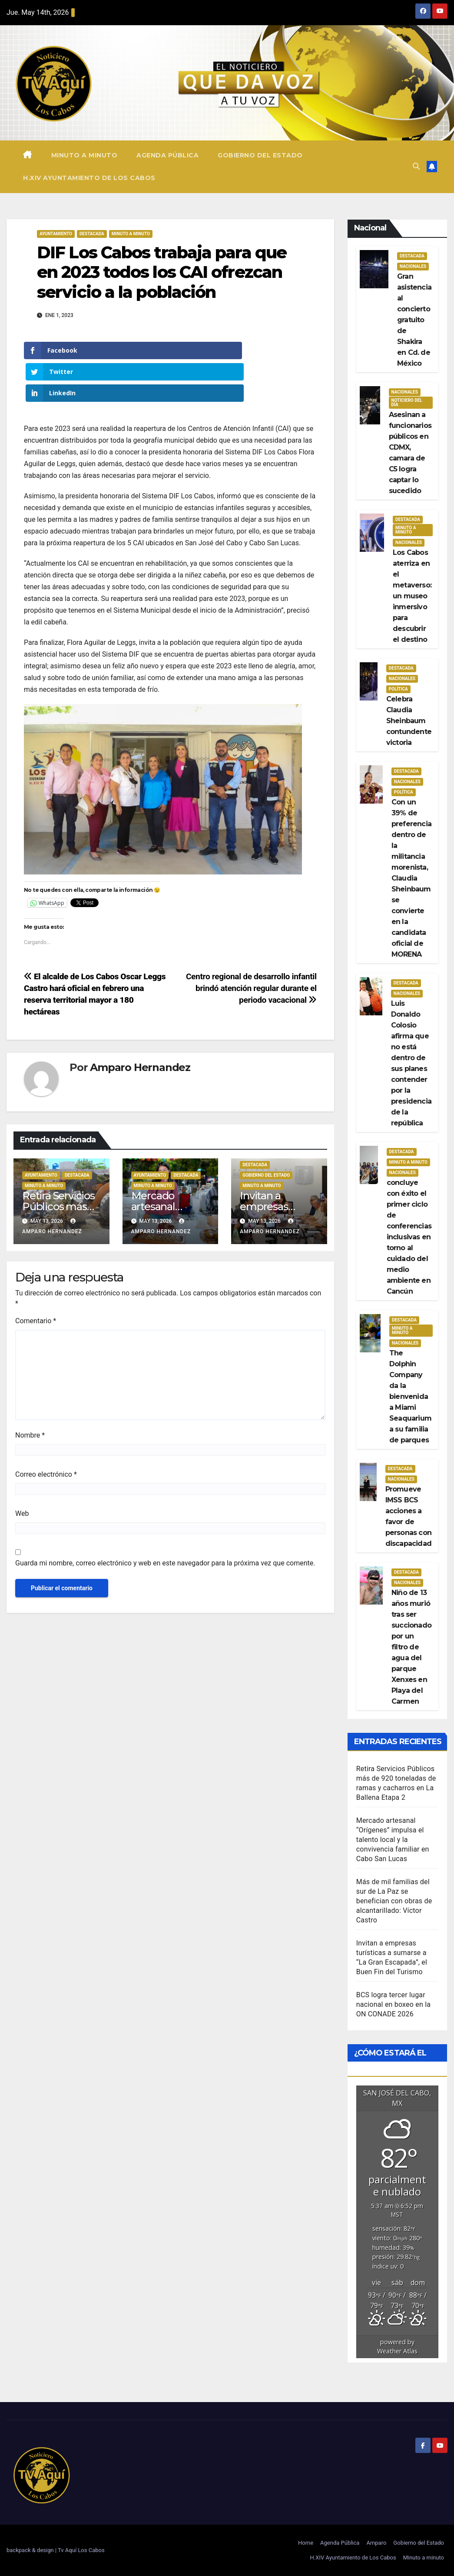  I want to click on Agenda Pública, so click(167, 155).